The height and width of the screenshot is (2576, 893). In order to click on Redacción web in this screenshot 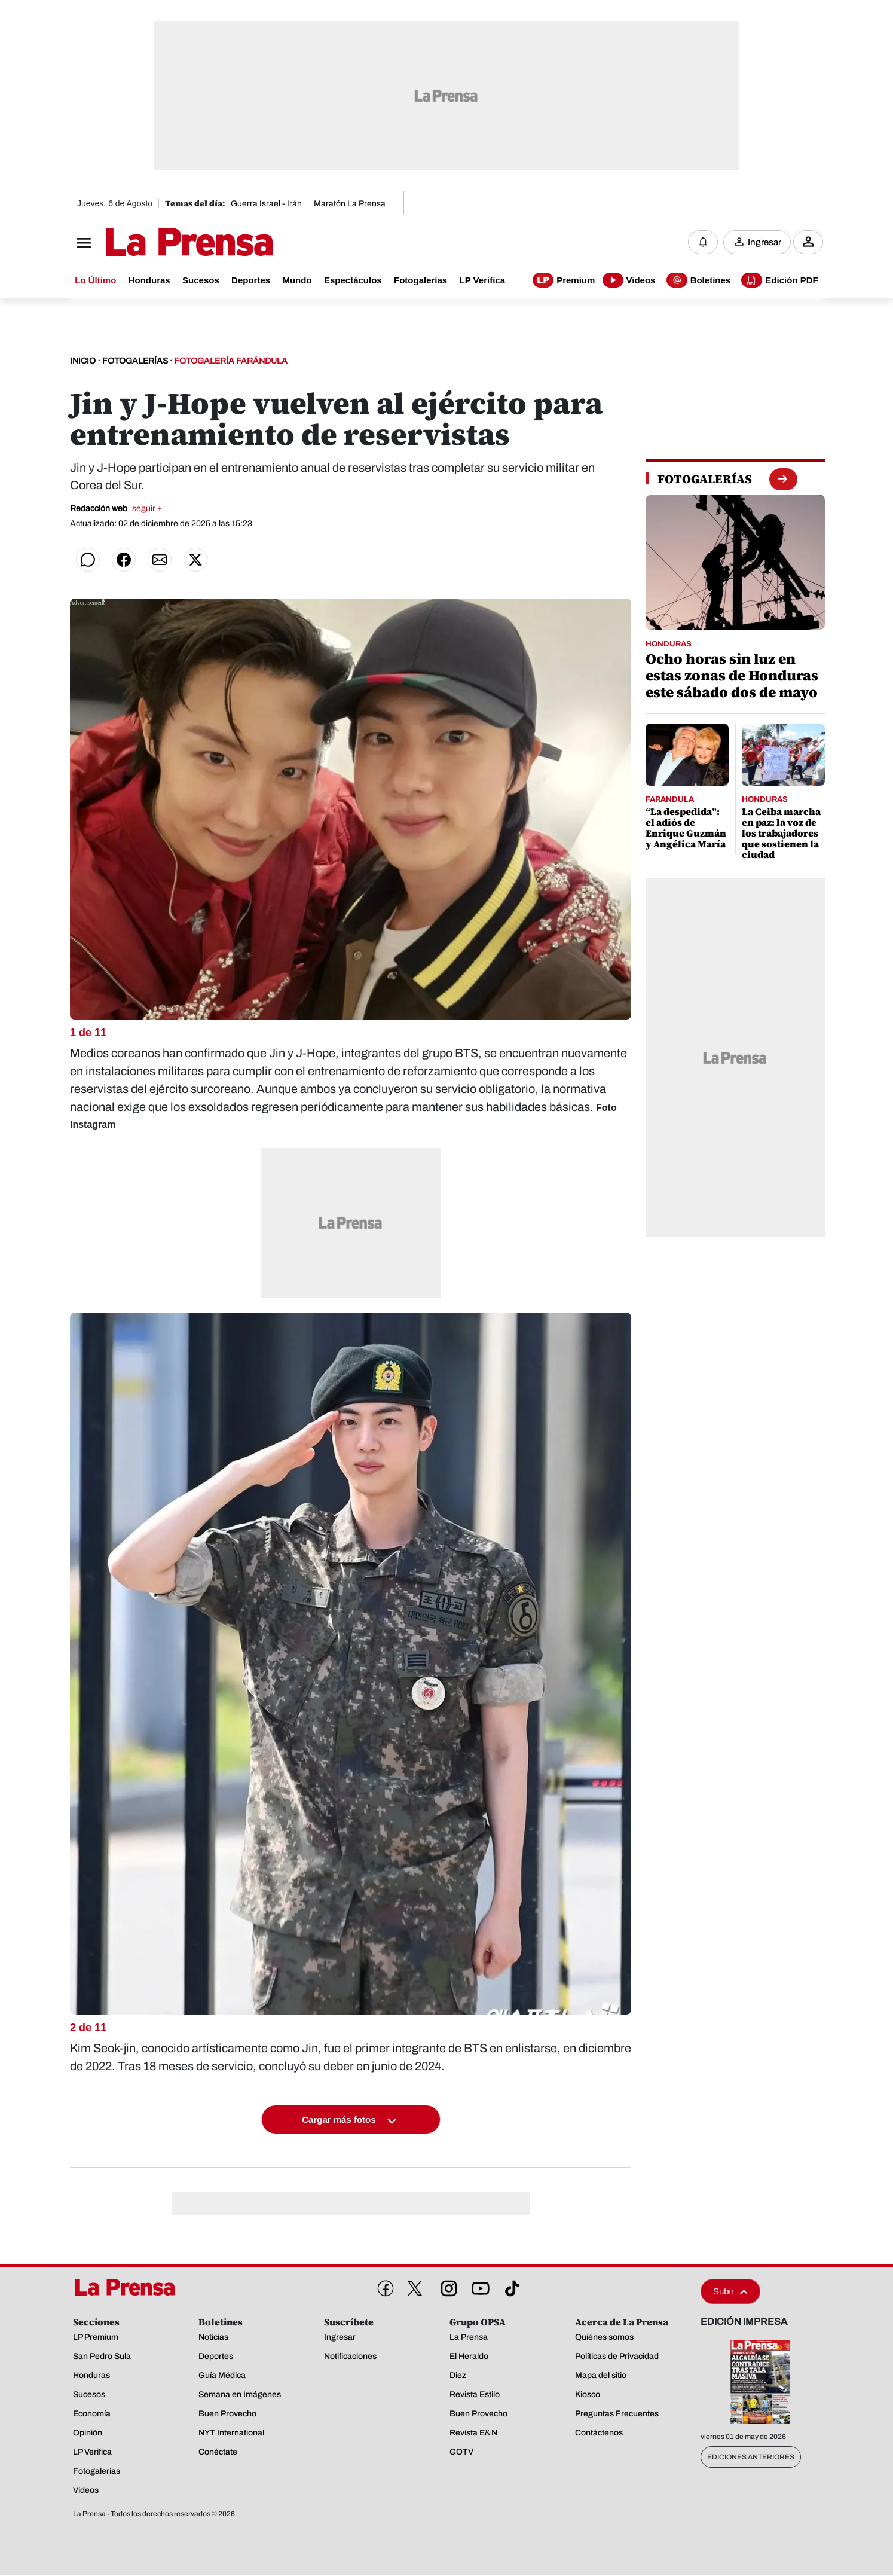, I will do `click(116, 509)`.